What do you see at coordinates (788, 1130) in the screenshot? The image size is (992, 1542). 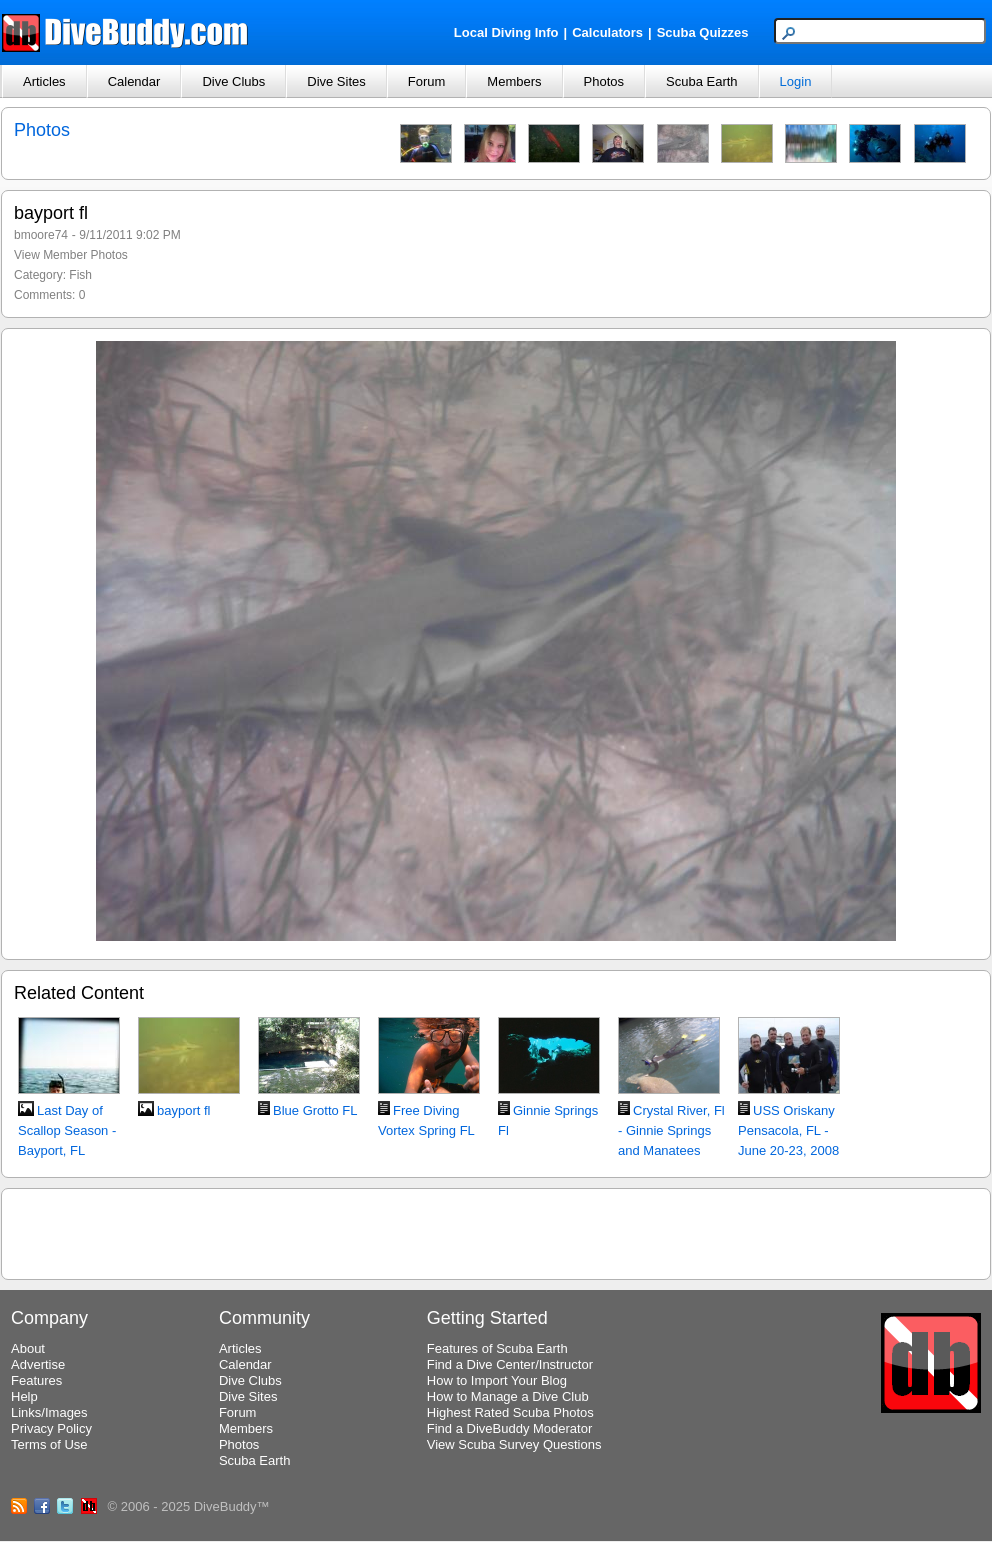 I see `USS Oriskany Pensacola, FL - June 20-23, 2008` at bounding box center [788, 1130].